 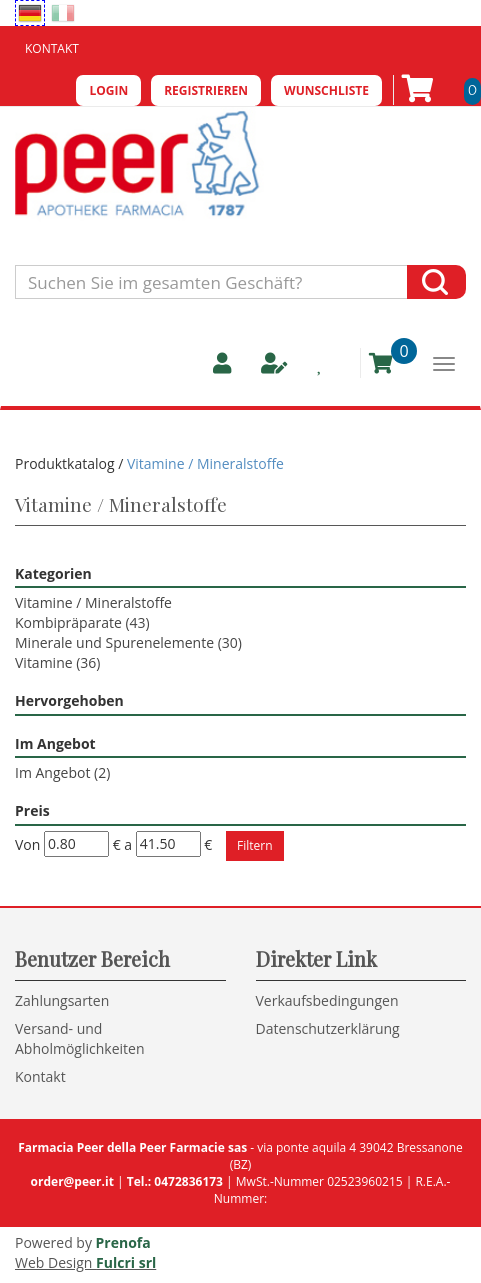 What do you see at coordinates (80, 1038) in the screenshot?
I see `Versand- und Abholmöglichkeiten` at bounding box center [80, 1038].